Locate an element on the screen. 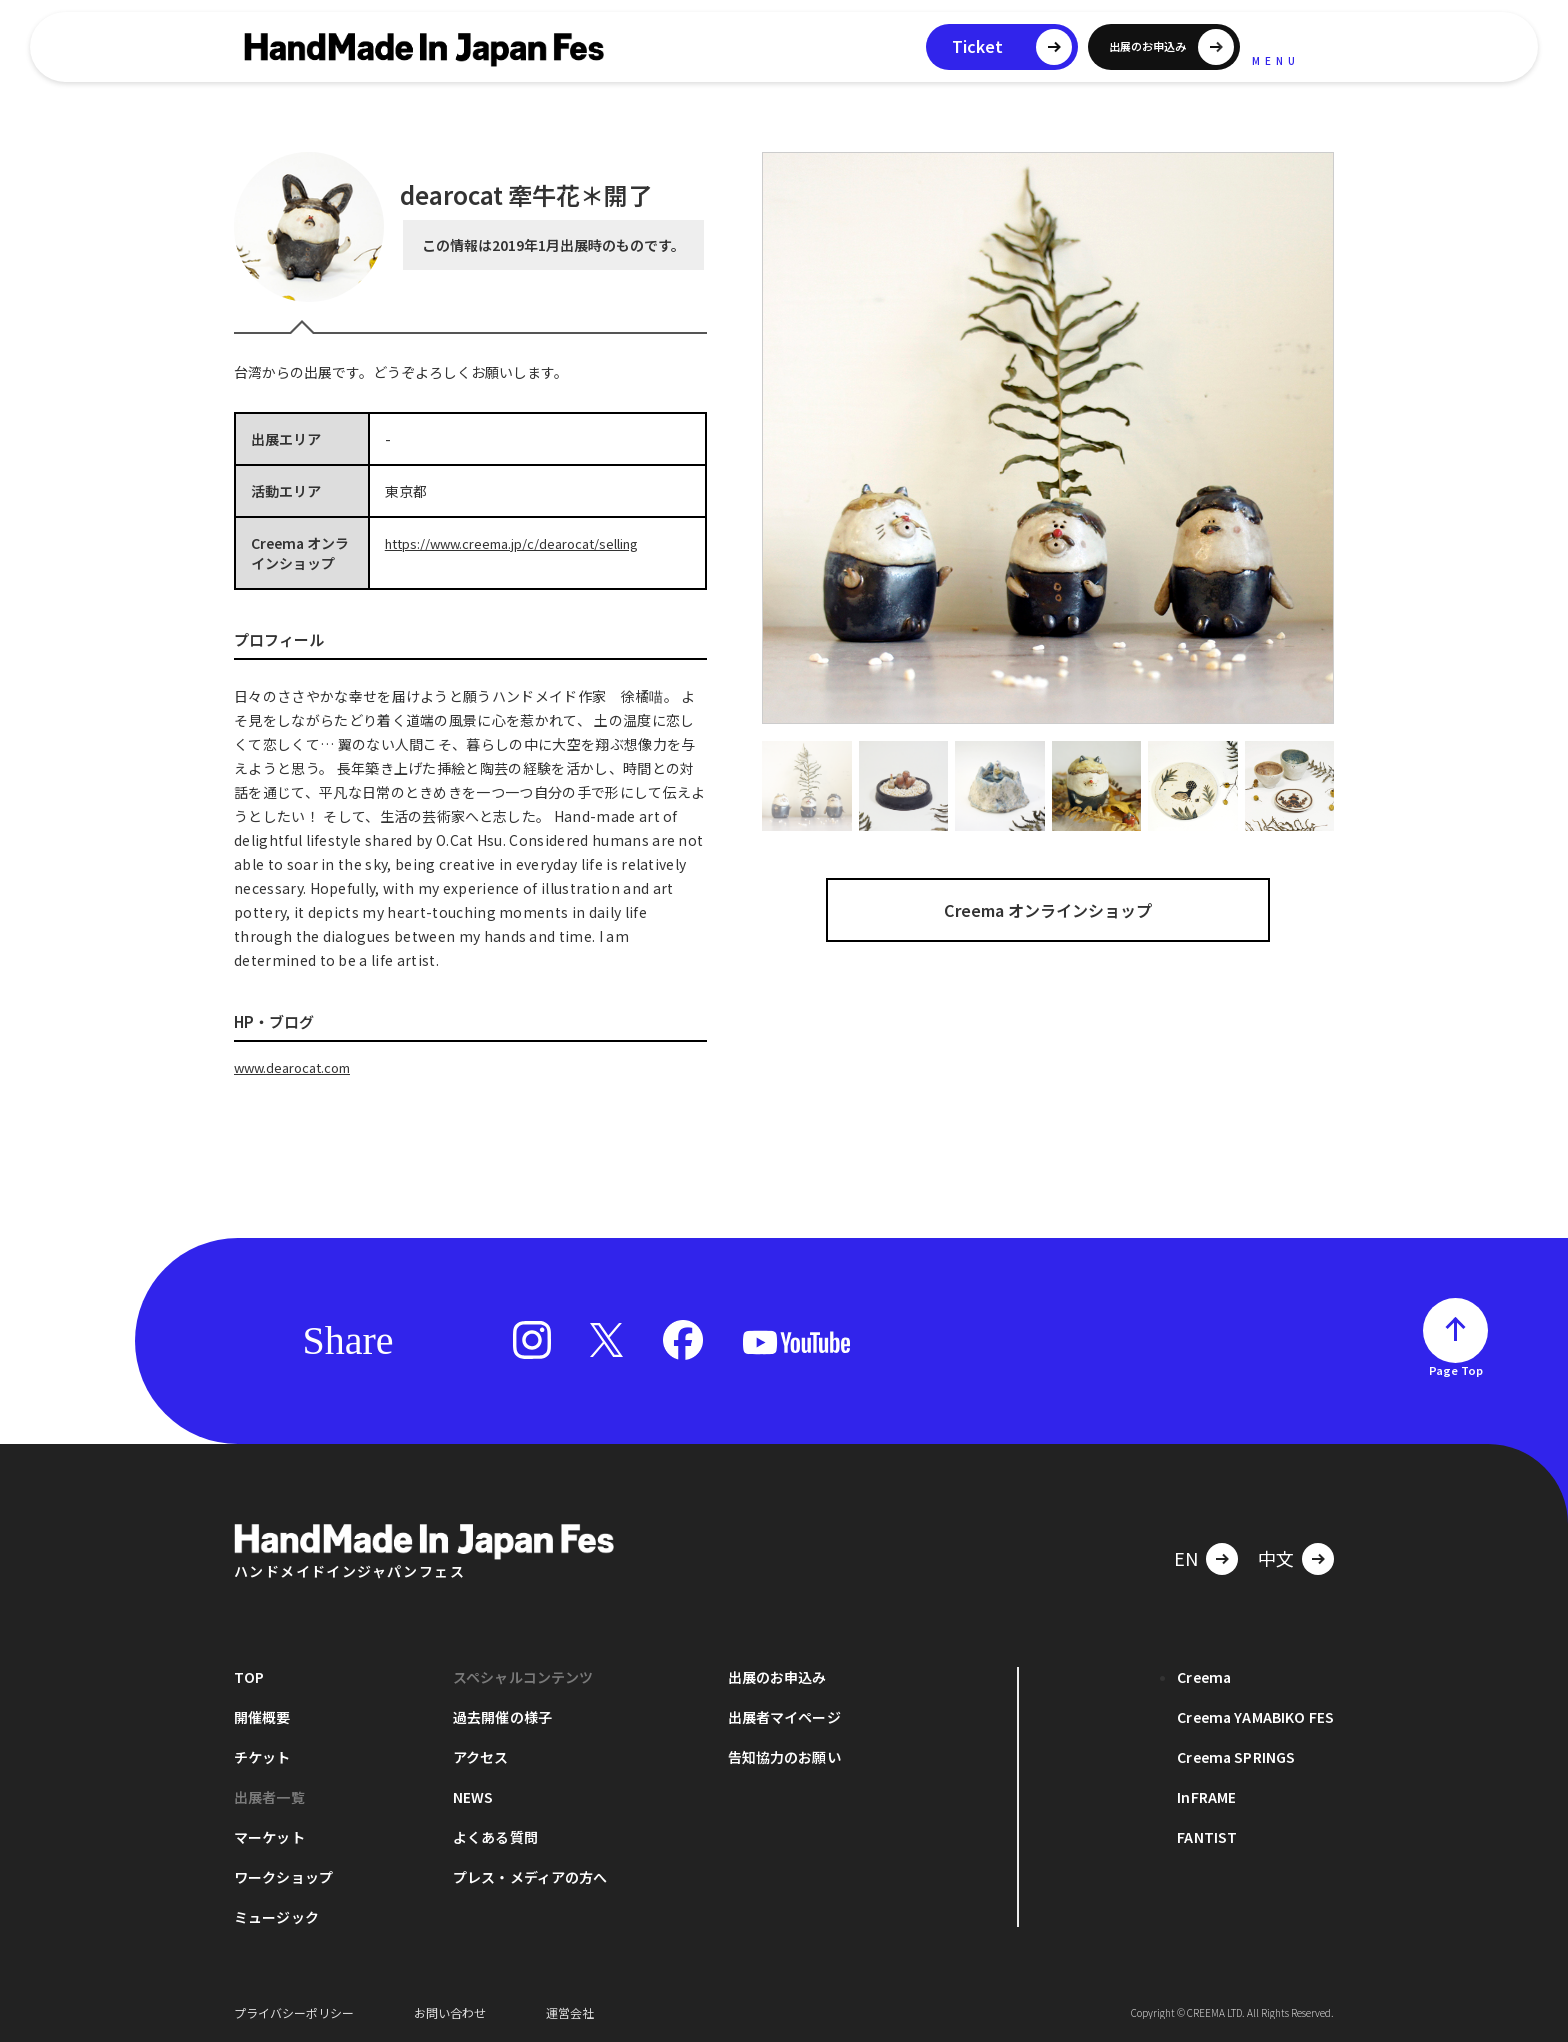 This screenshot has height=2042, width=1568. EN is located at coordinates (1186, 1557).